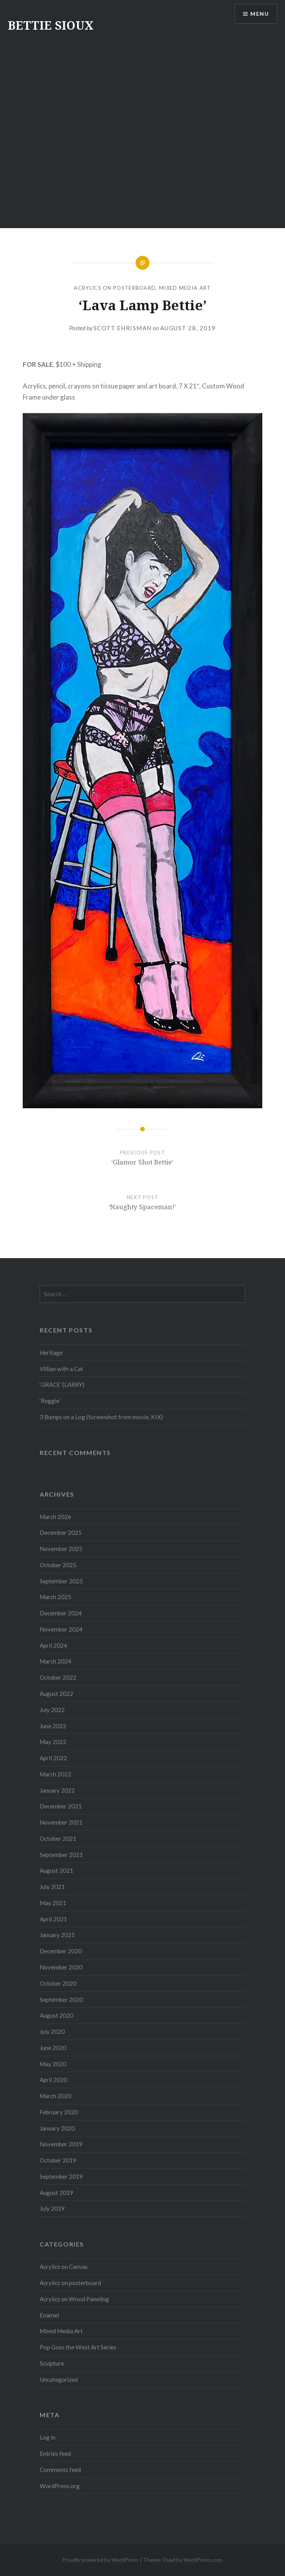 This screenshot has width=285, height=2576. Describe the element at coordinates (61, 1629) in the screenshot. I see `November 2024` at that location.